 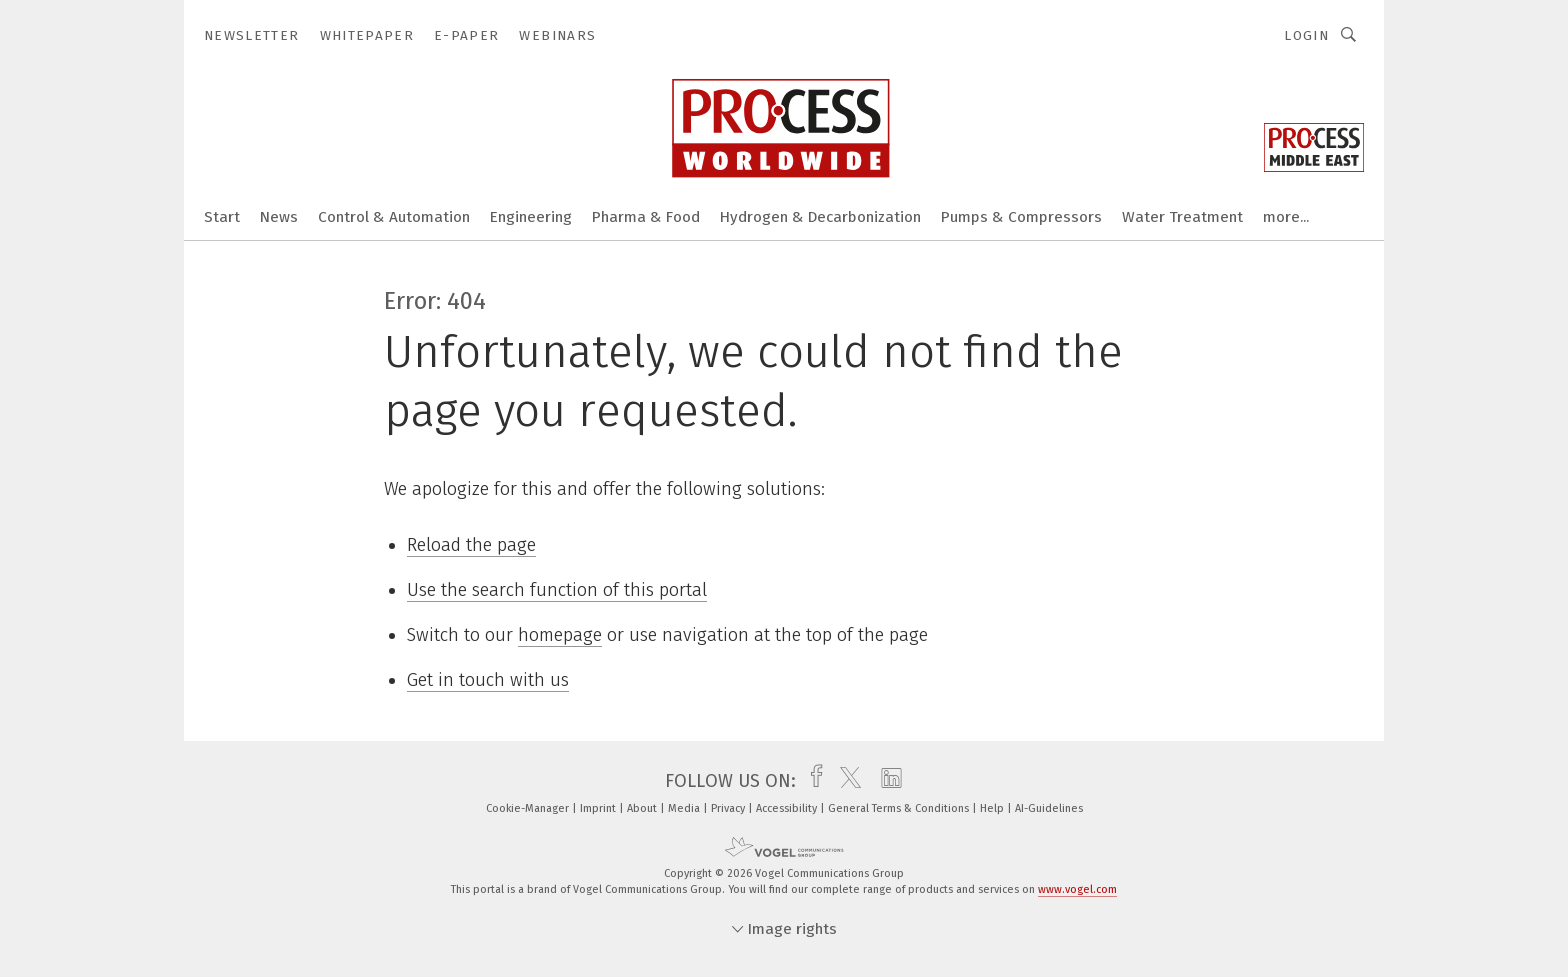 What do you see at coordinates (900, 808) in the screenshot?
I see `General Terms & Conditions` at bounding box center [900, 808].